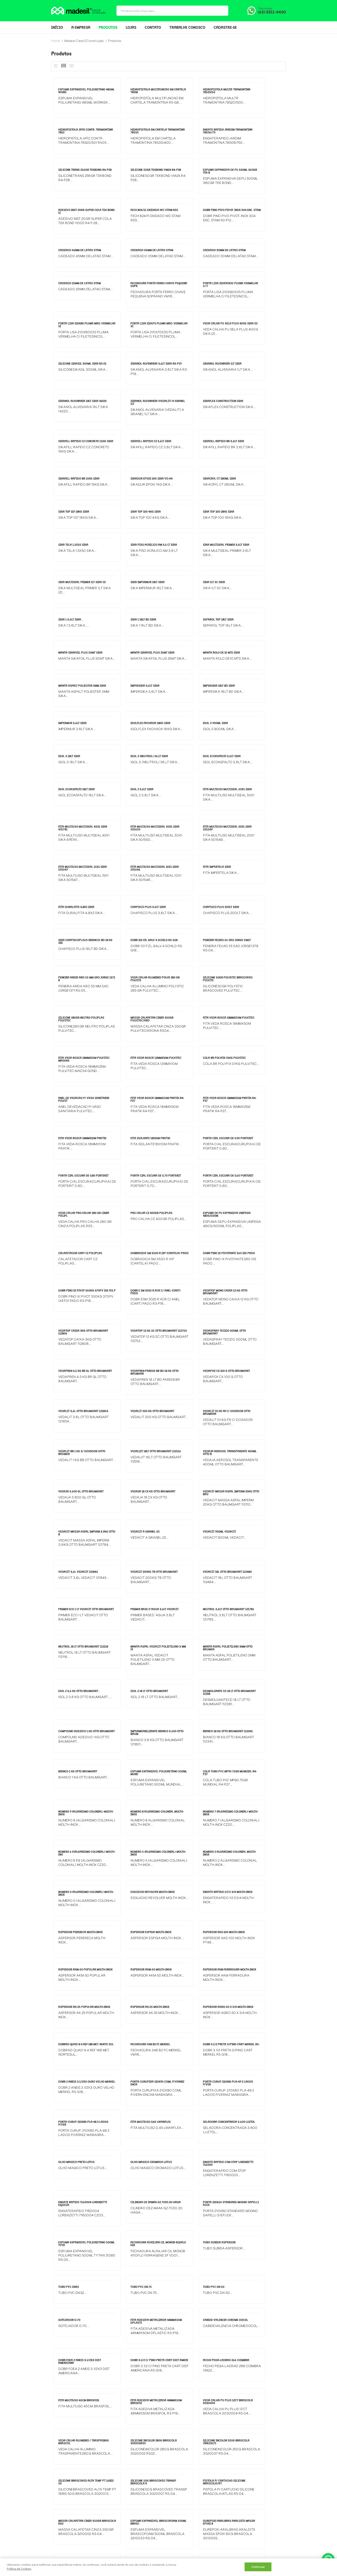 Image resolution: width=337 pixels, height=2576 pixels. Describe the element at coordinates (72, 1892) in the screenshot. I see `TUBO PVC DN 75...` at that location.